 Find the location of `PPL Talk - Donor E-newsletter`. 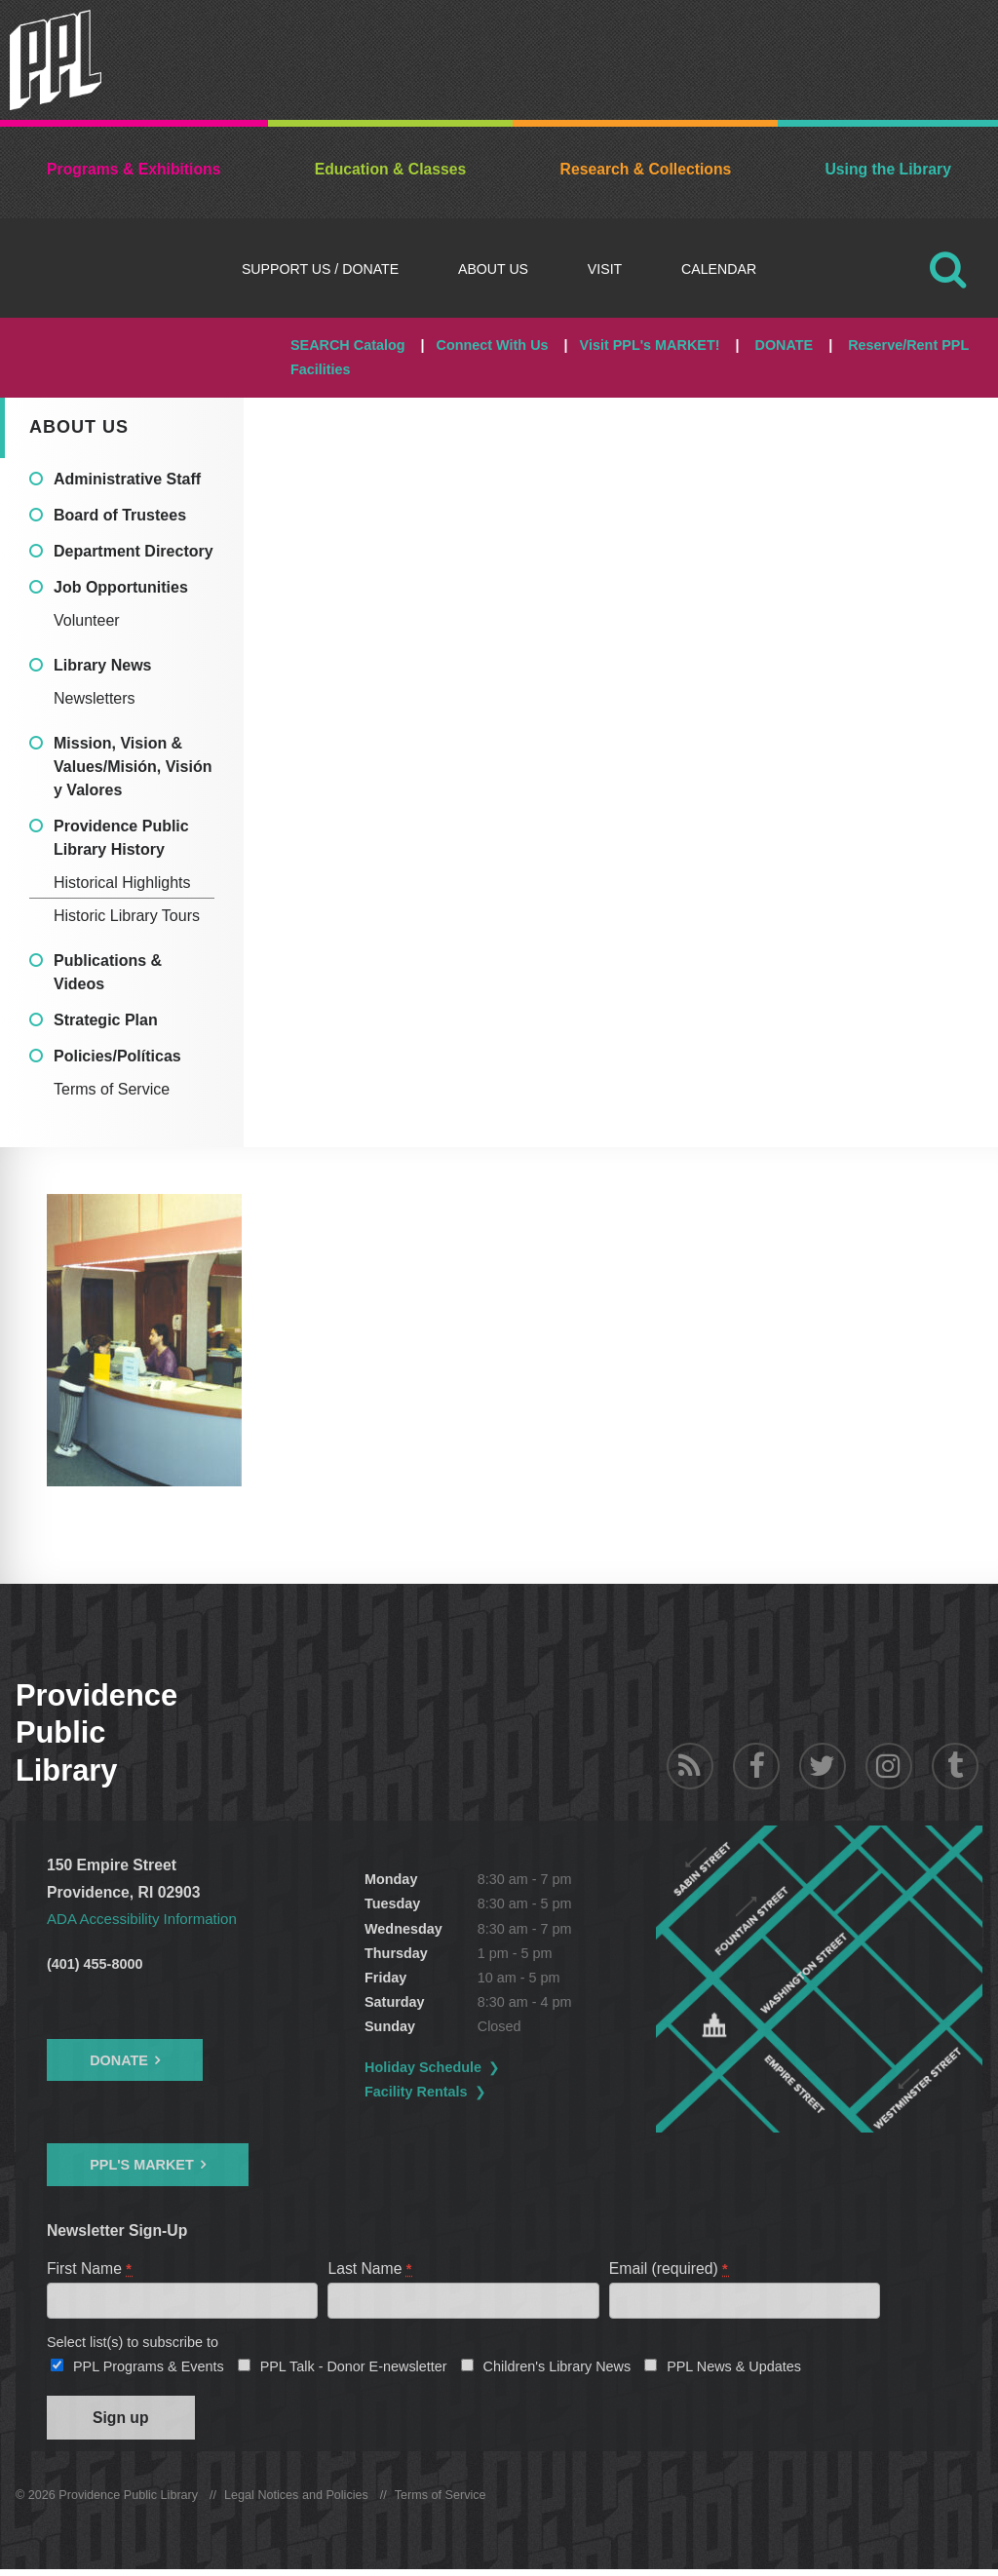

PPL Talk - Donor E-newsletter is located at coordinates (353, 2369).